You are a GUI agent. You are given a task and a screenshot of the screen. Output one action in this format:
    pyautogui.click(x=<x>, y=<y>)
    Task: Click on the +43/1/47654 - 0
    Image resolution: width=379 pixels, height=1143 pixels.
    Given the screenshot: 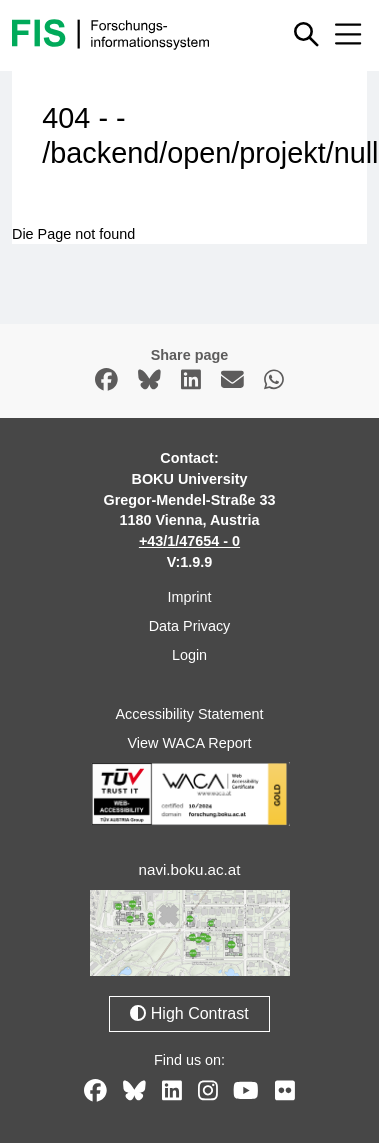 What is the action you would take?
    pyautogui.click(x=189, y=541)
    